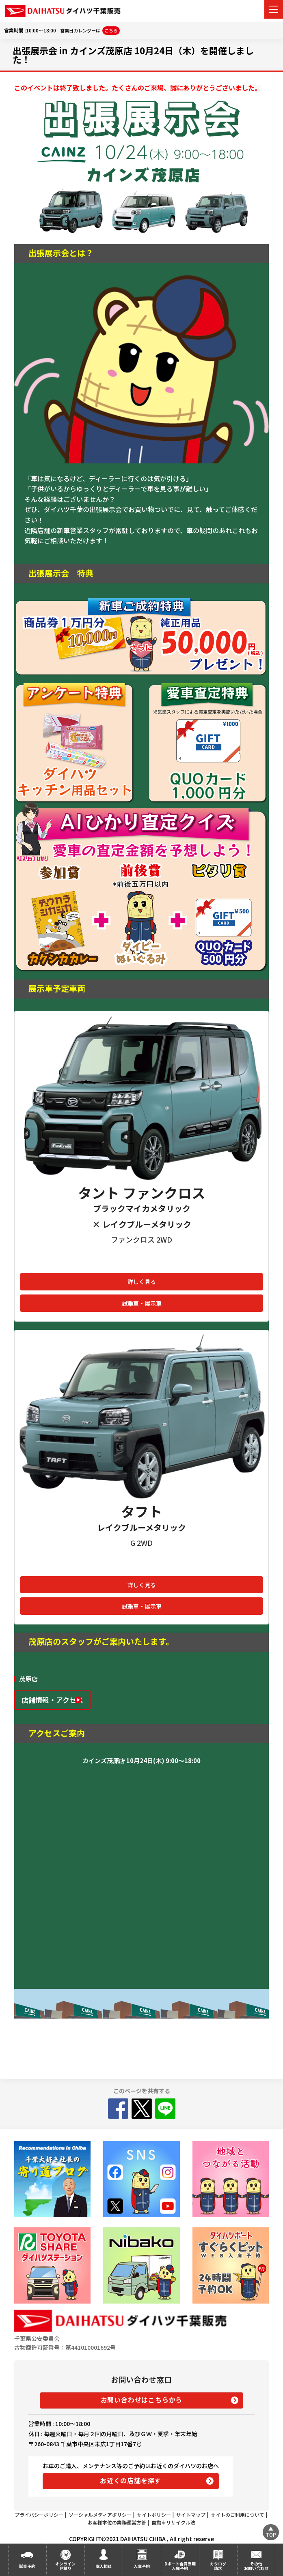 The image size is (283, 2576). What do you see at coordinates (111, 30) in the screenshot?
I see `こちら` at bounding box center [111, 30].